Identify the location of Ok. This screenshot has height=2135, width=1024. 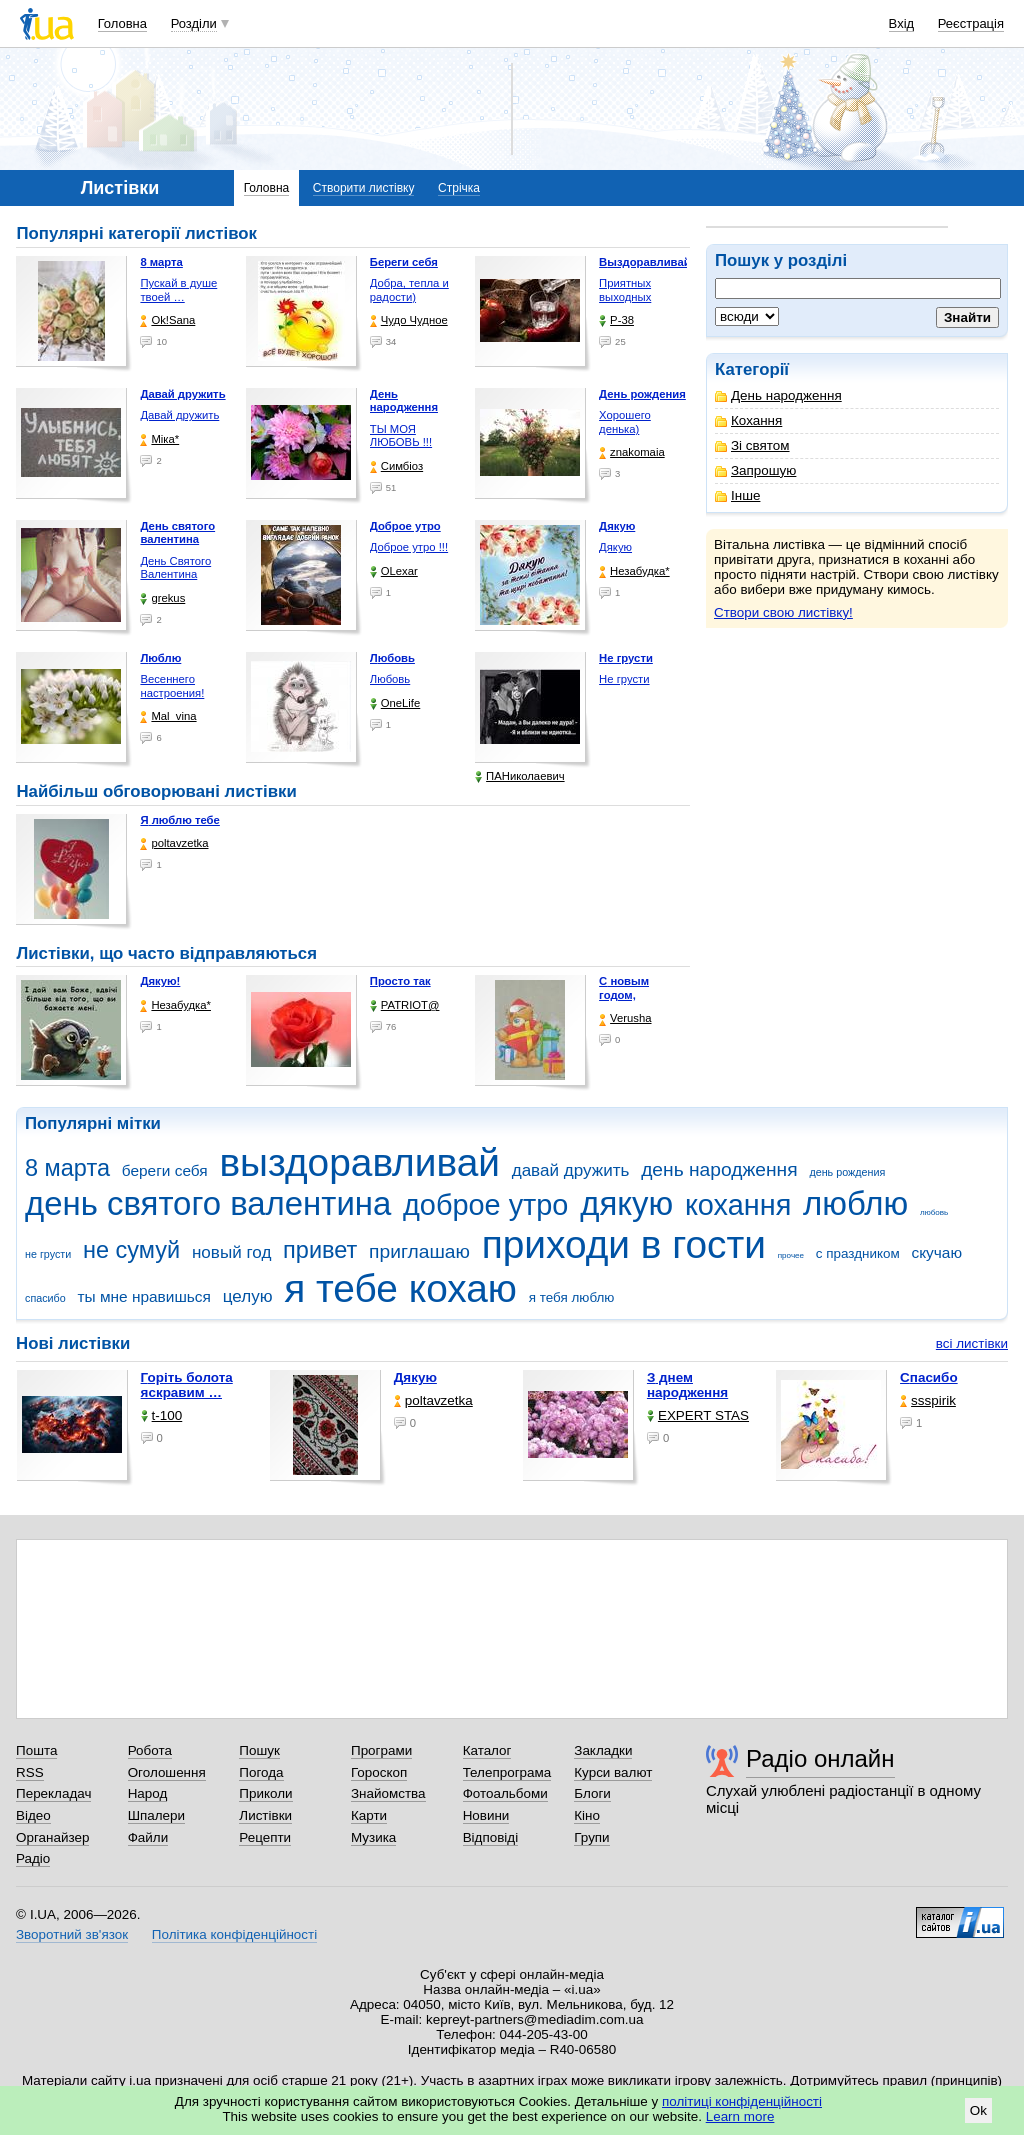
(978, 2110).